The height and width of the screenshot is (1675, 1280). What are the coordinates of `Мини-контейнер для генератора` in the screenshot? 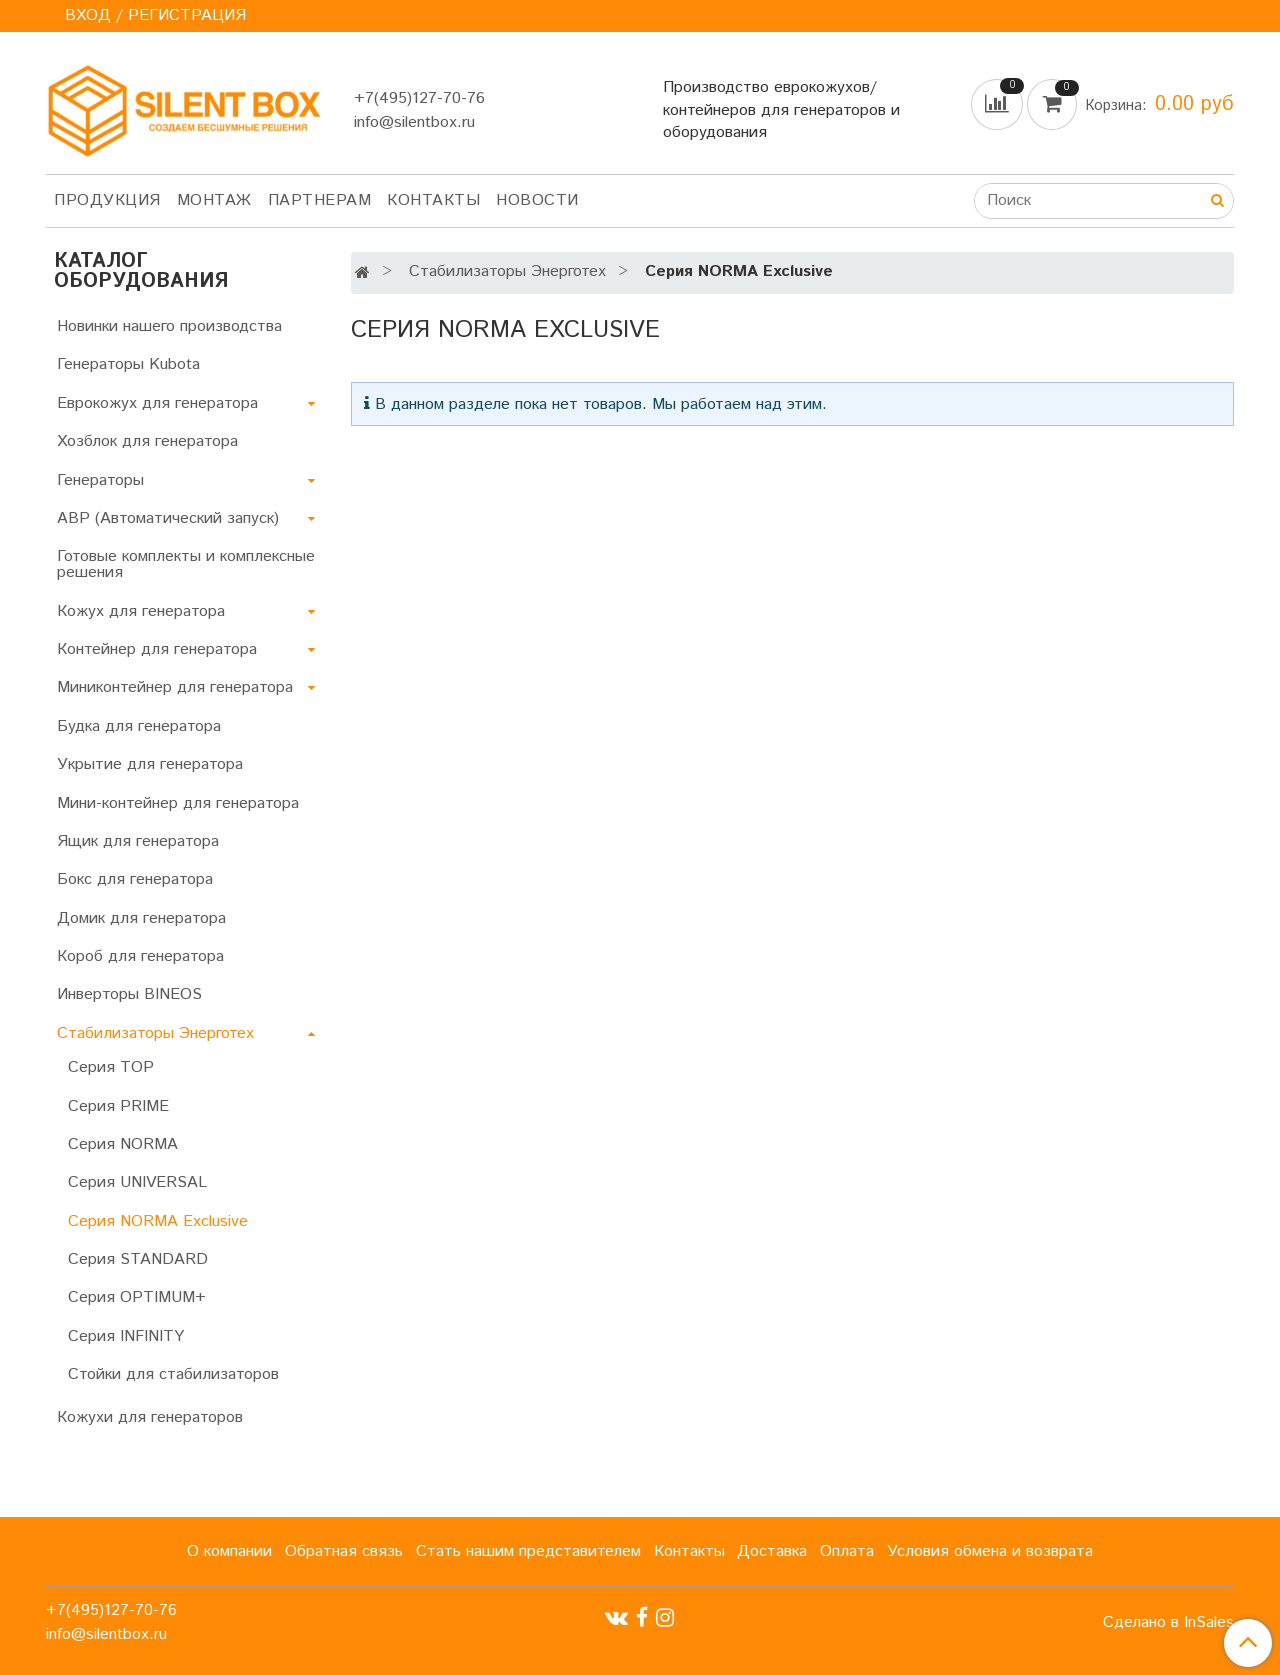 It's located at (178, 803).